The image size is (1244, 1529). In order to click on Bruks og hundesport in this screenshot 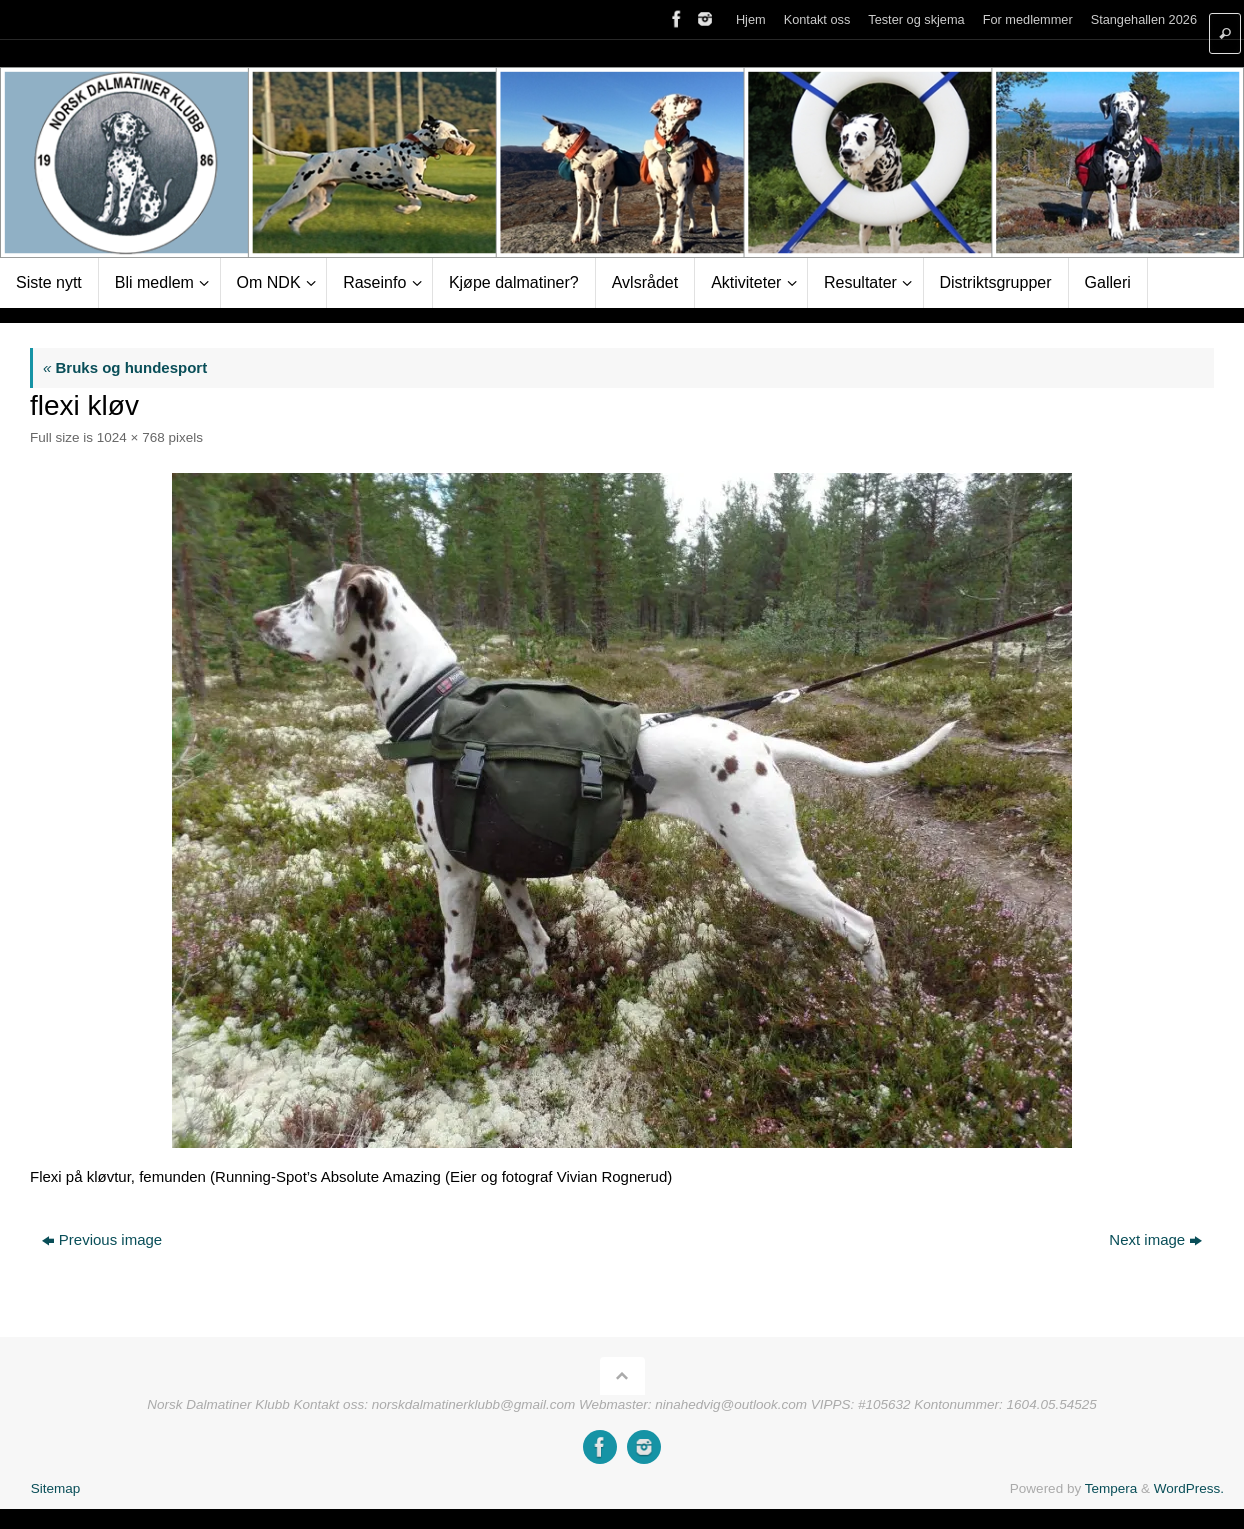, I will do `click(125, 367)`.